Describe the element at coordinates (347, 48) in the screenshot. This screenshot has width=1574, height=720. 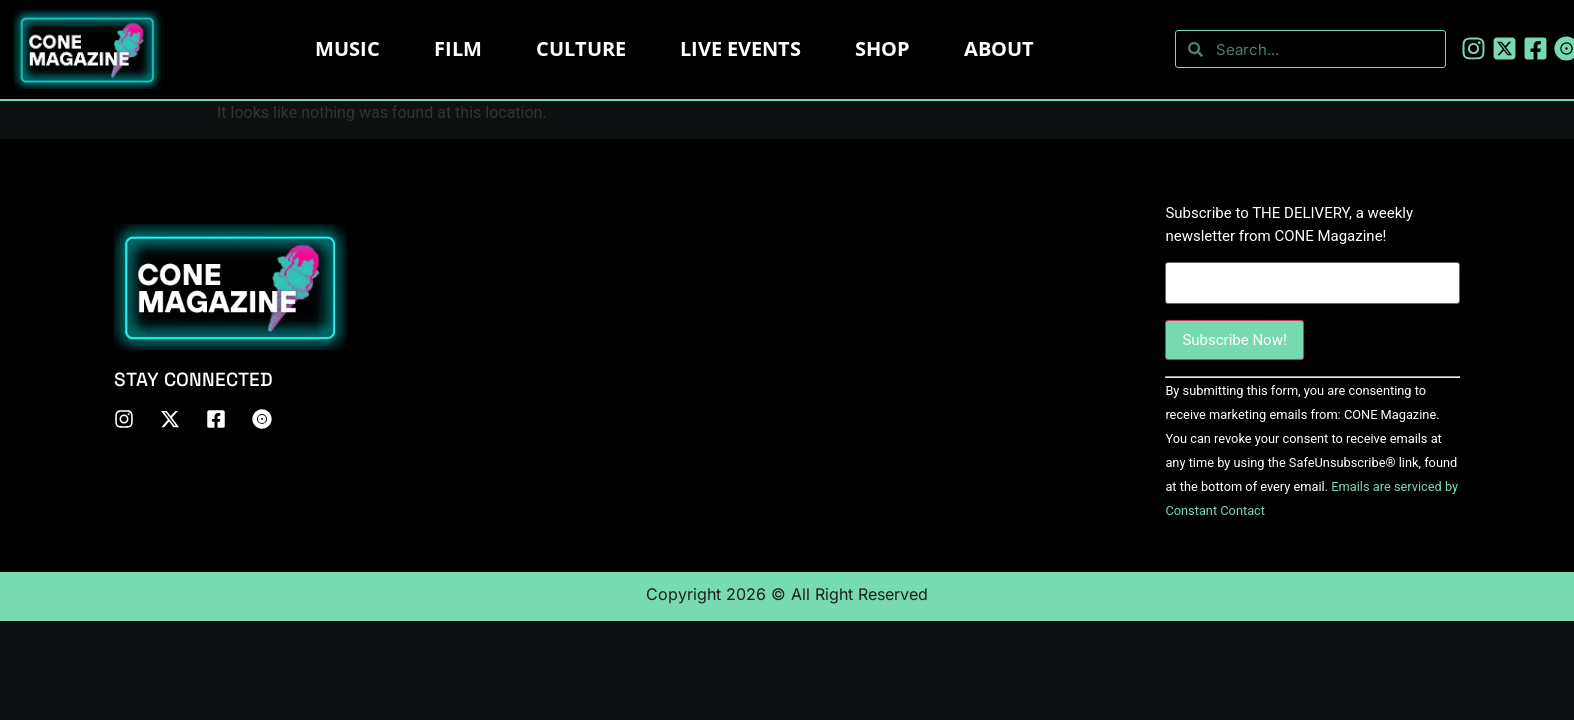
I see `Music` at that location.